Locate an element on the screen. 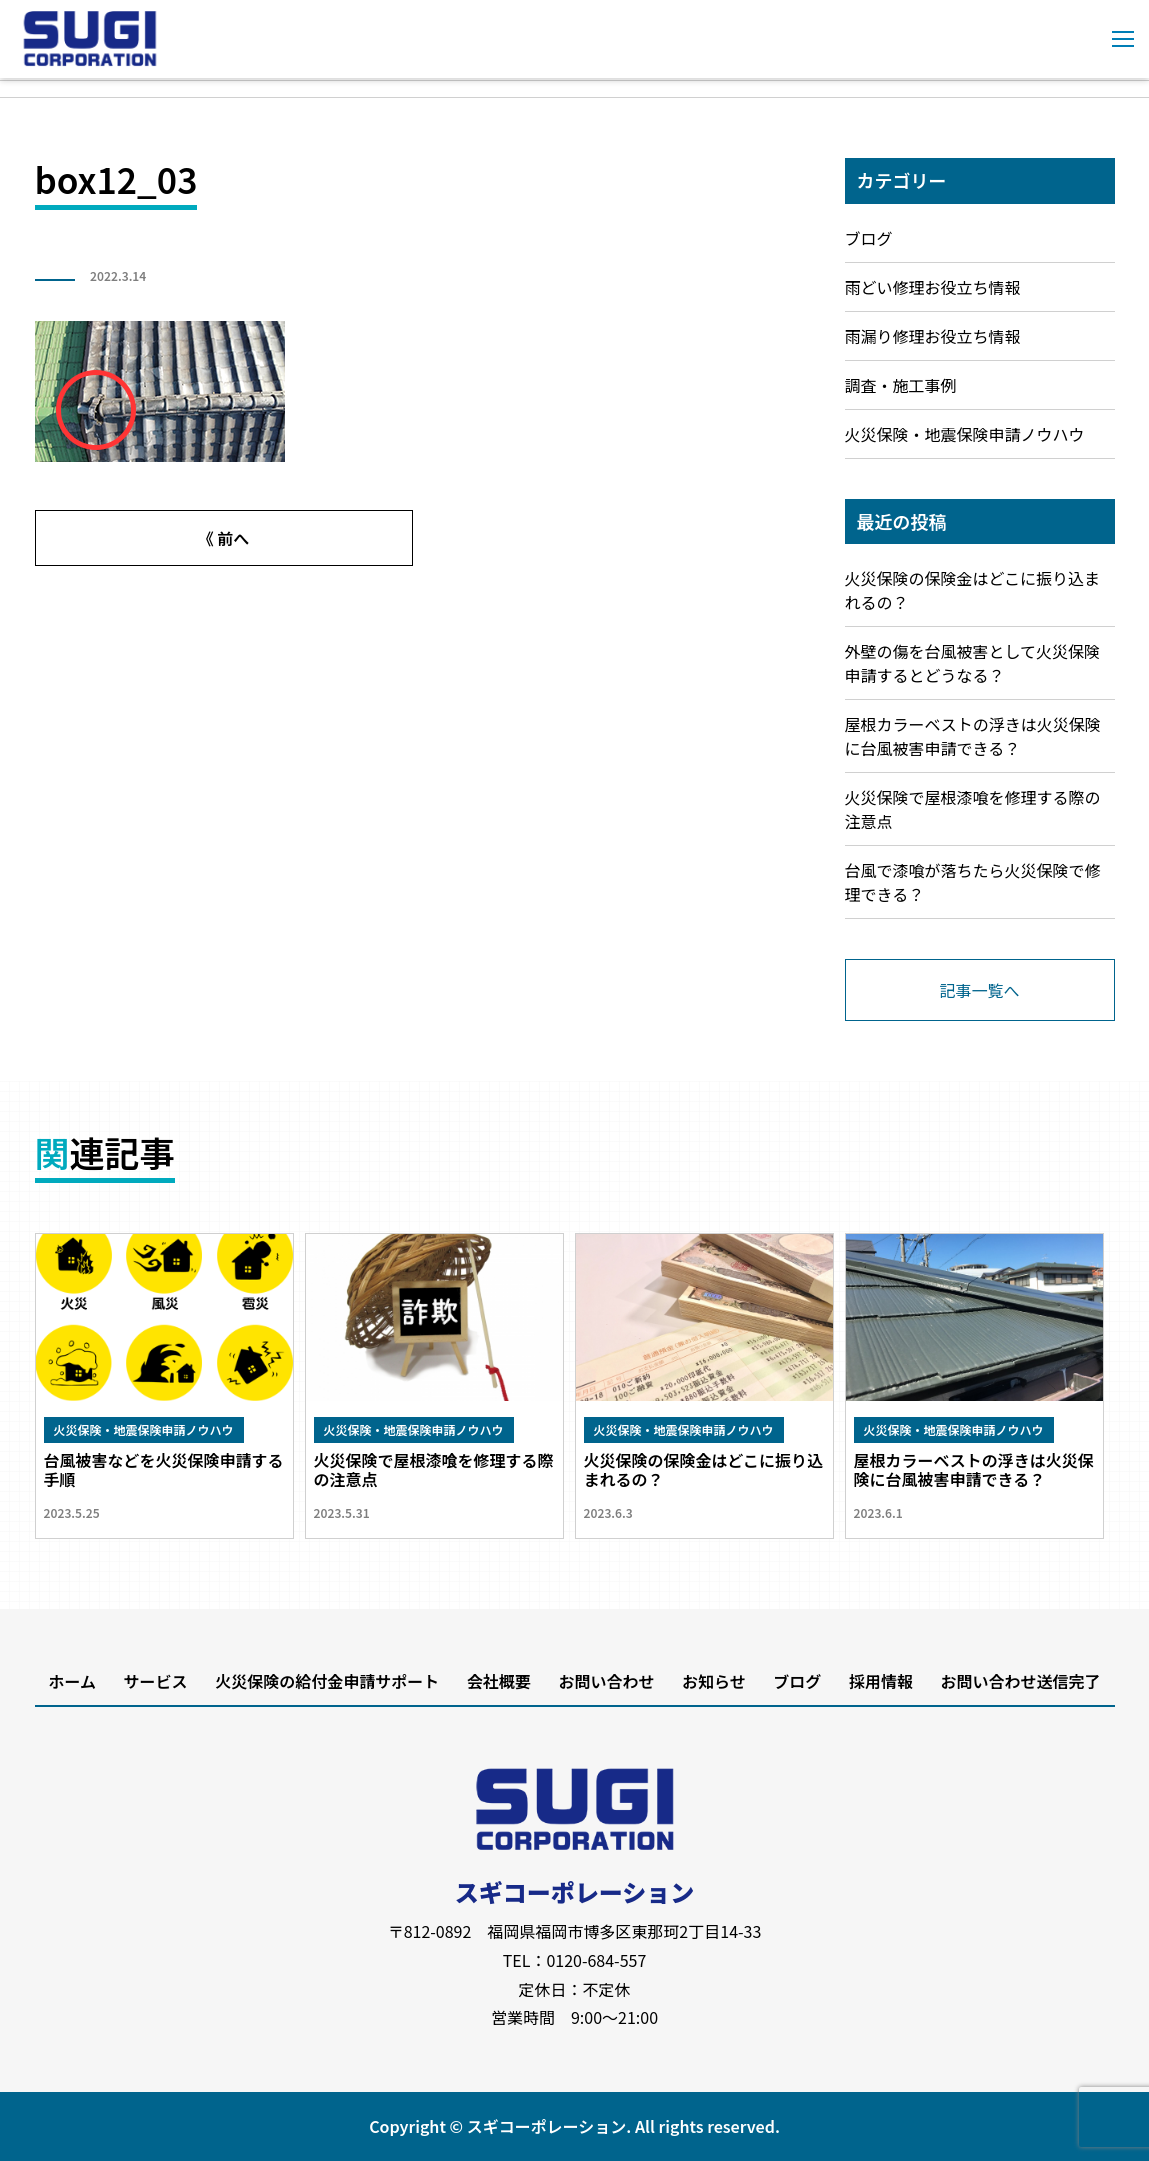  火災保険の給付金申請サポート is located at coordinates (327, 1681).